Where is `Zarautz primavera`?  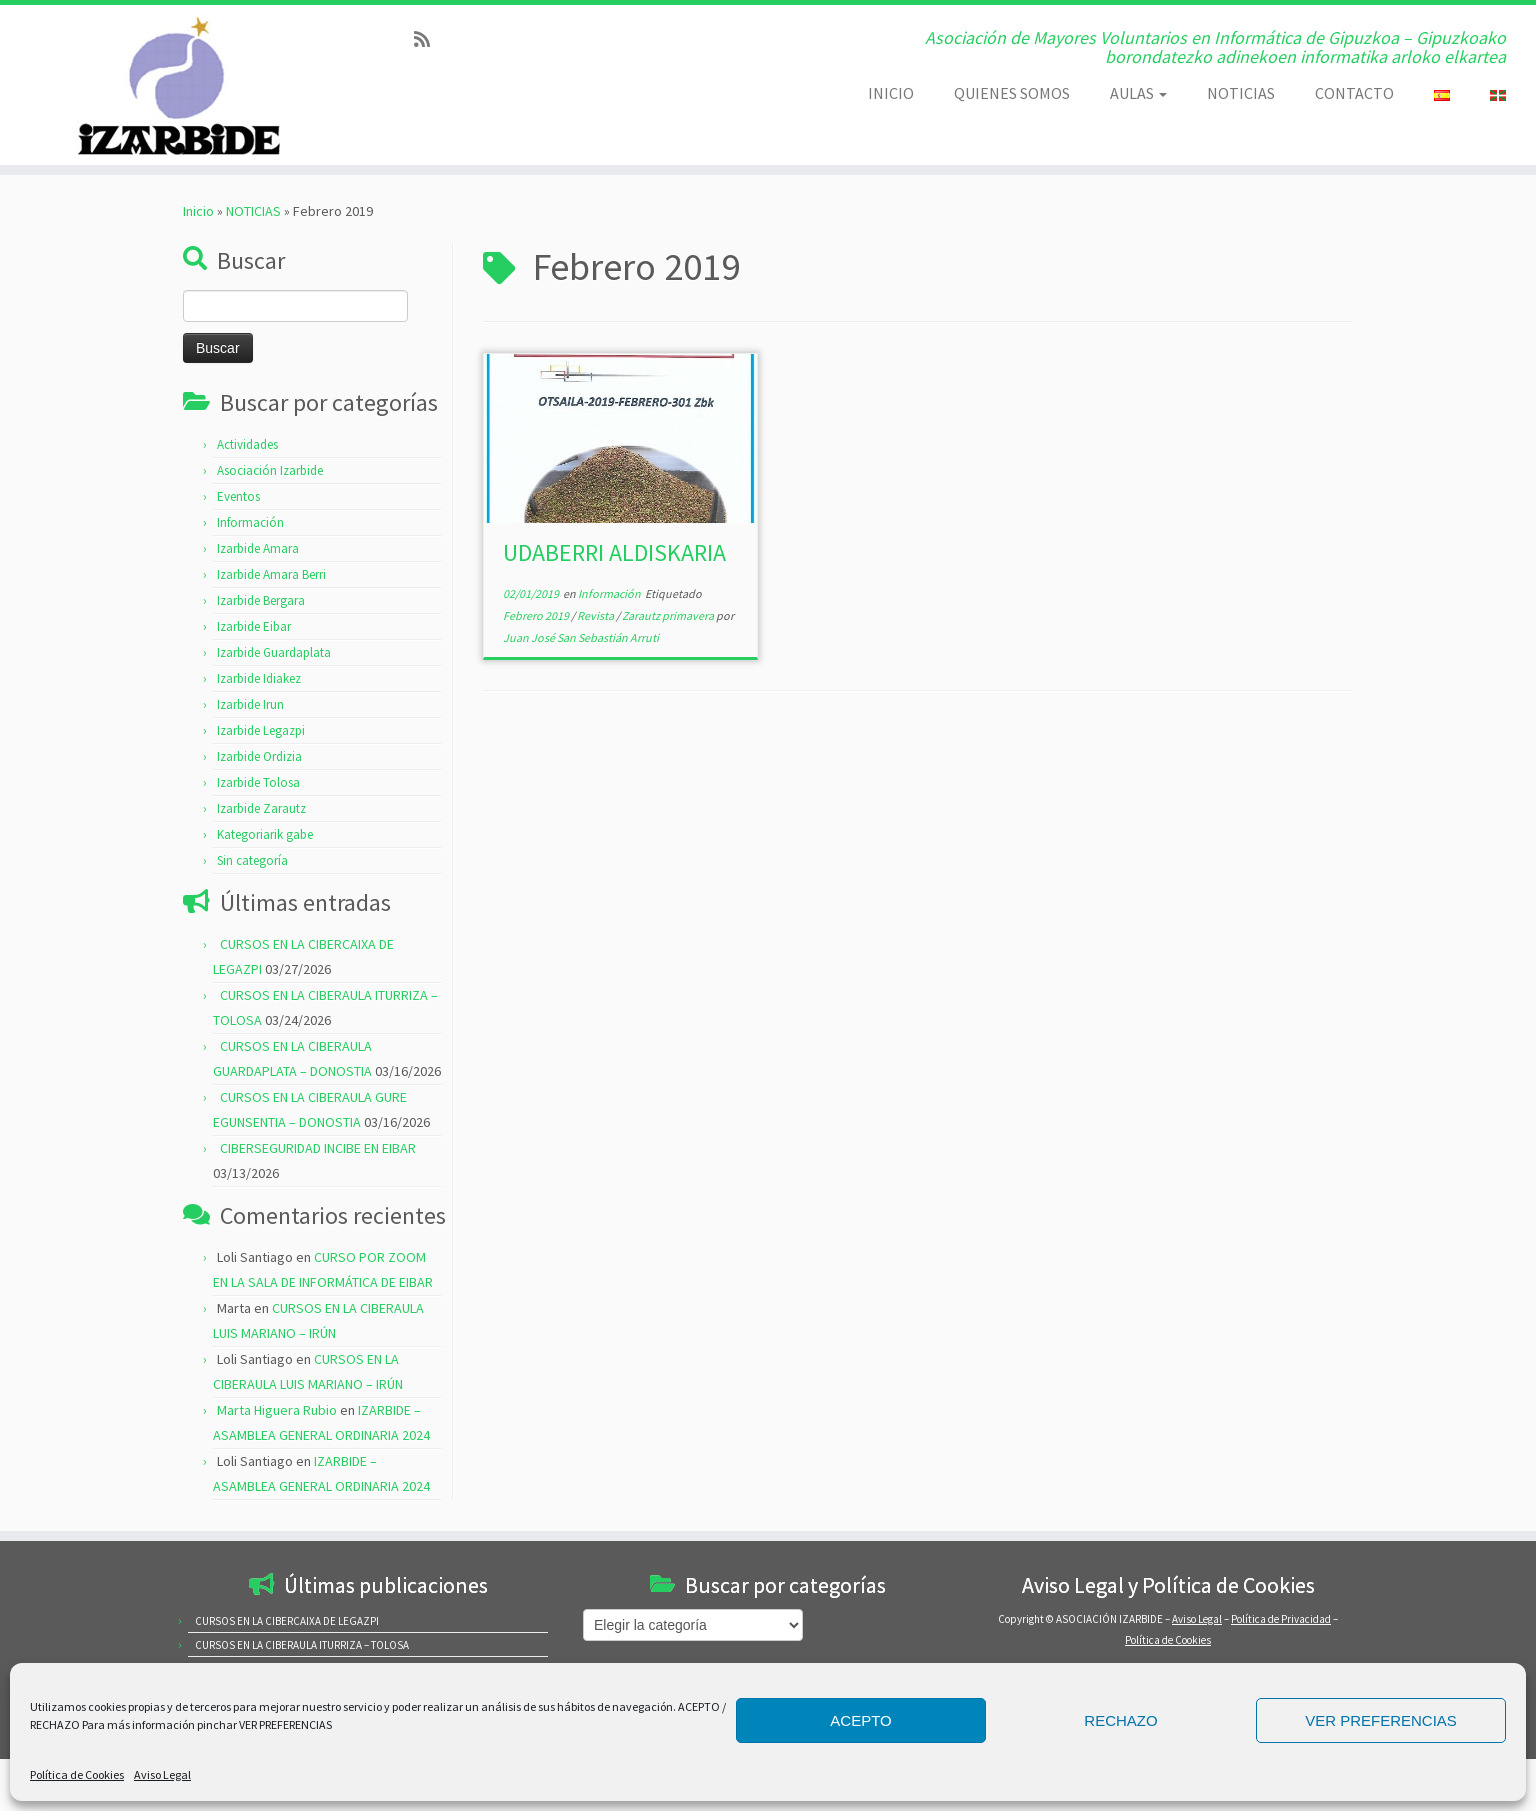
Zarautz primavera is located at coordinates (669, 615).